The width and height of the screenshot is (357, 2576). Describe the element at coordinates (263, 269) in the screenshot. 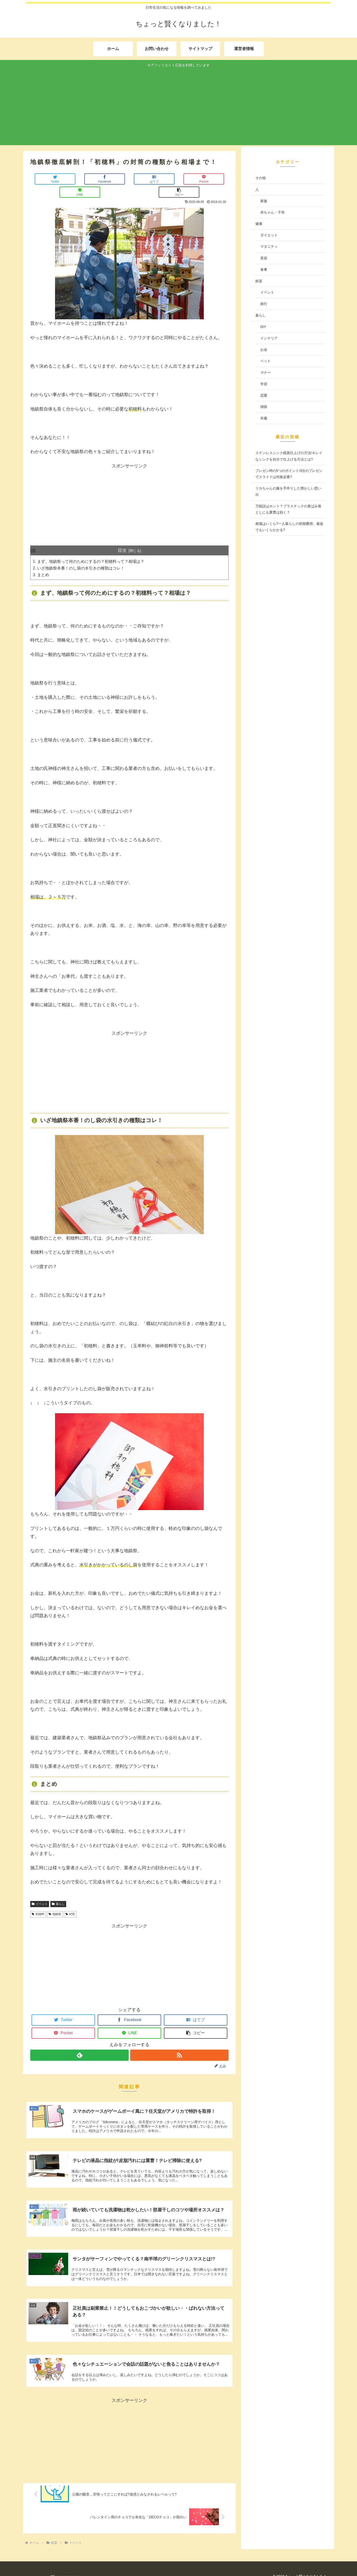

I see `食事` at that location.